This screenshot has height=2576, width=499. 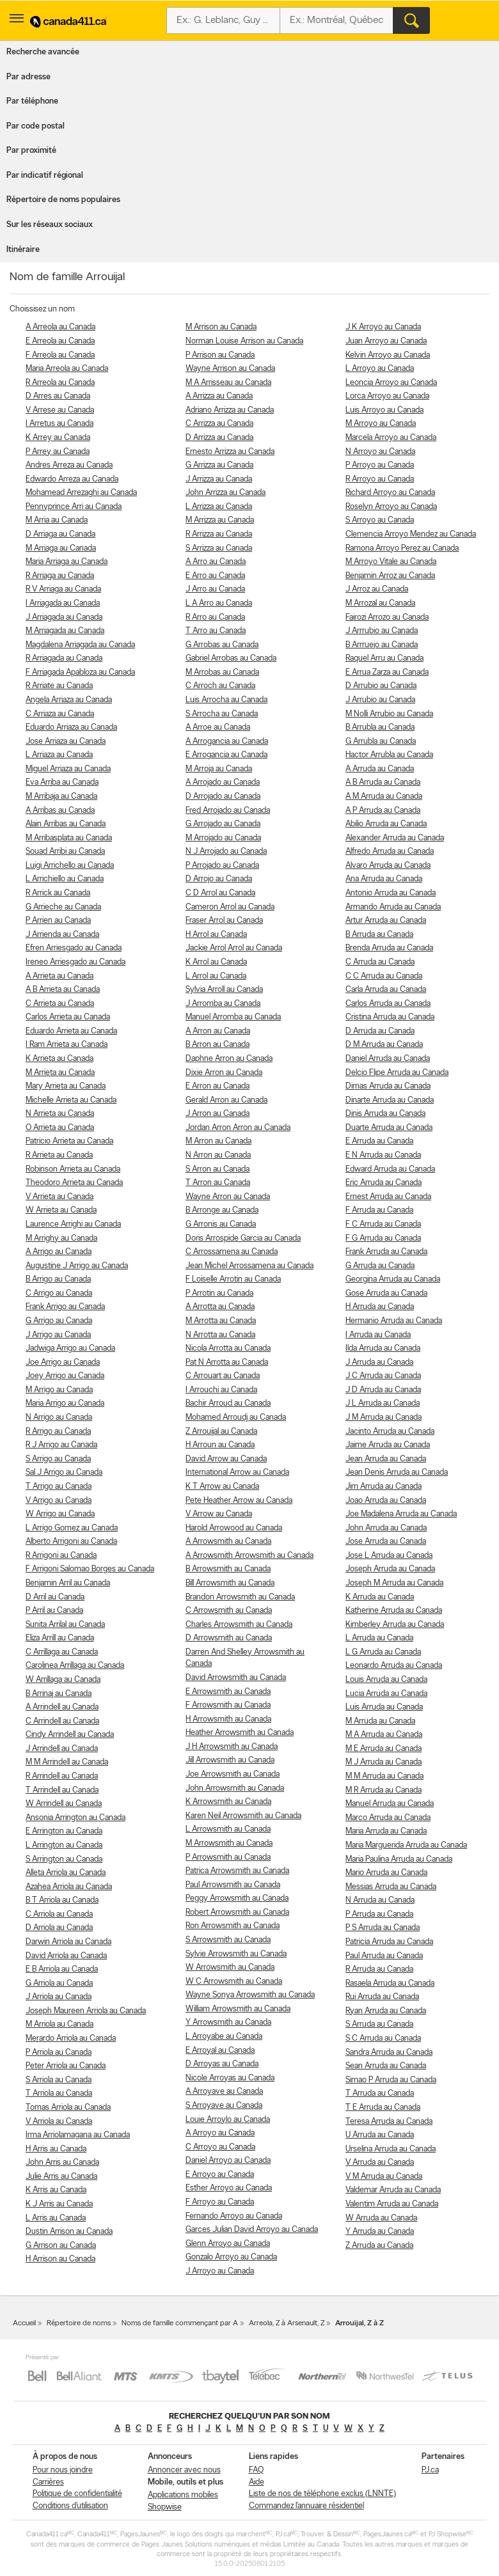 I want to click on J Arrrubio au Canada, so click(x=381, y=631).